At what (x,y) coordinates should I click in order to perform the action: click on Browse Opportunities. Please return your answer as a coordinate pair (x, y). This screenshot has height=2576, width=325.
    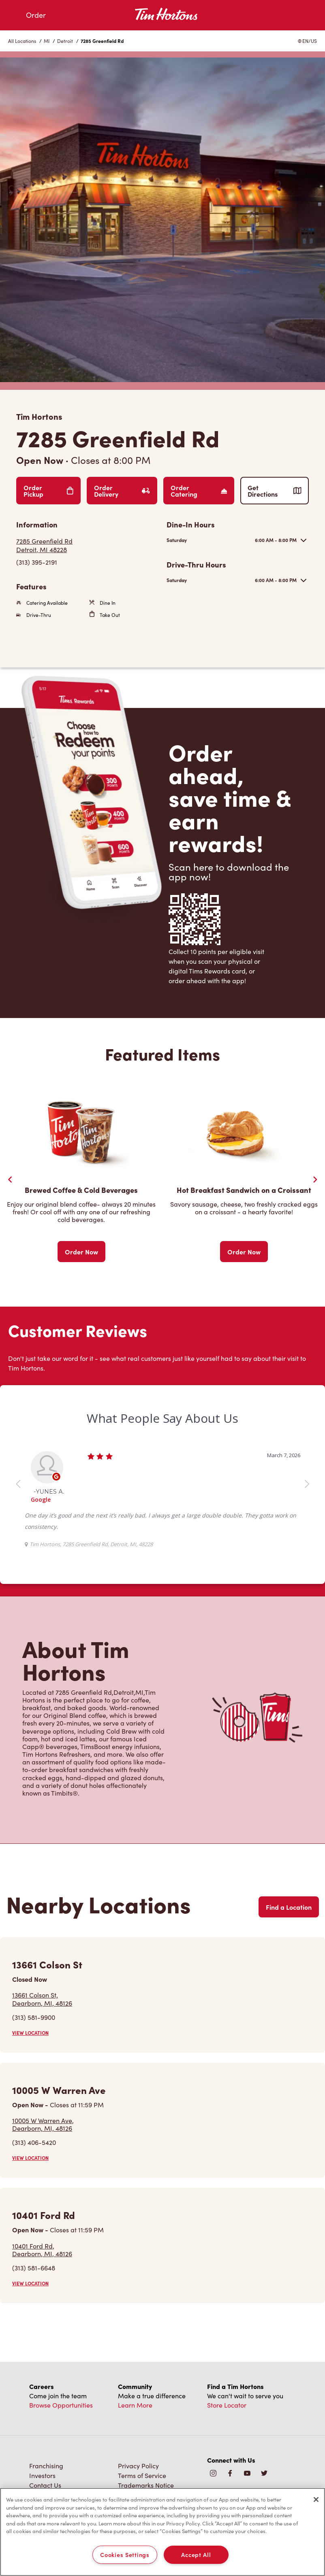
    Looking at the image, I should click on (61, 2405).